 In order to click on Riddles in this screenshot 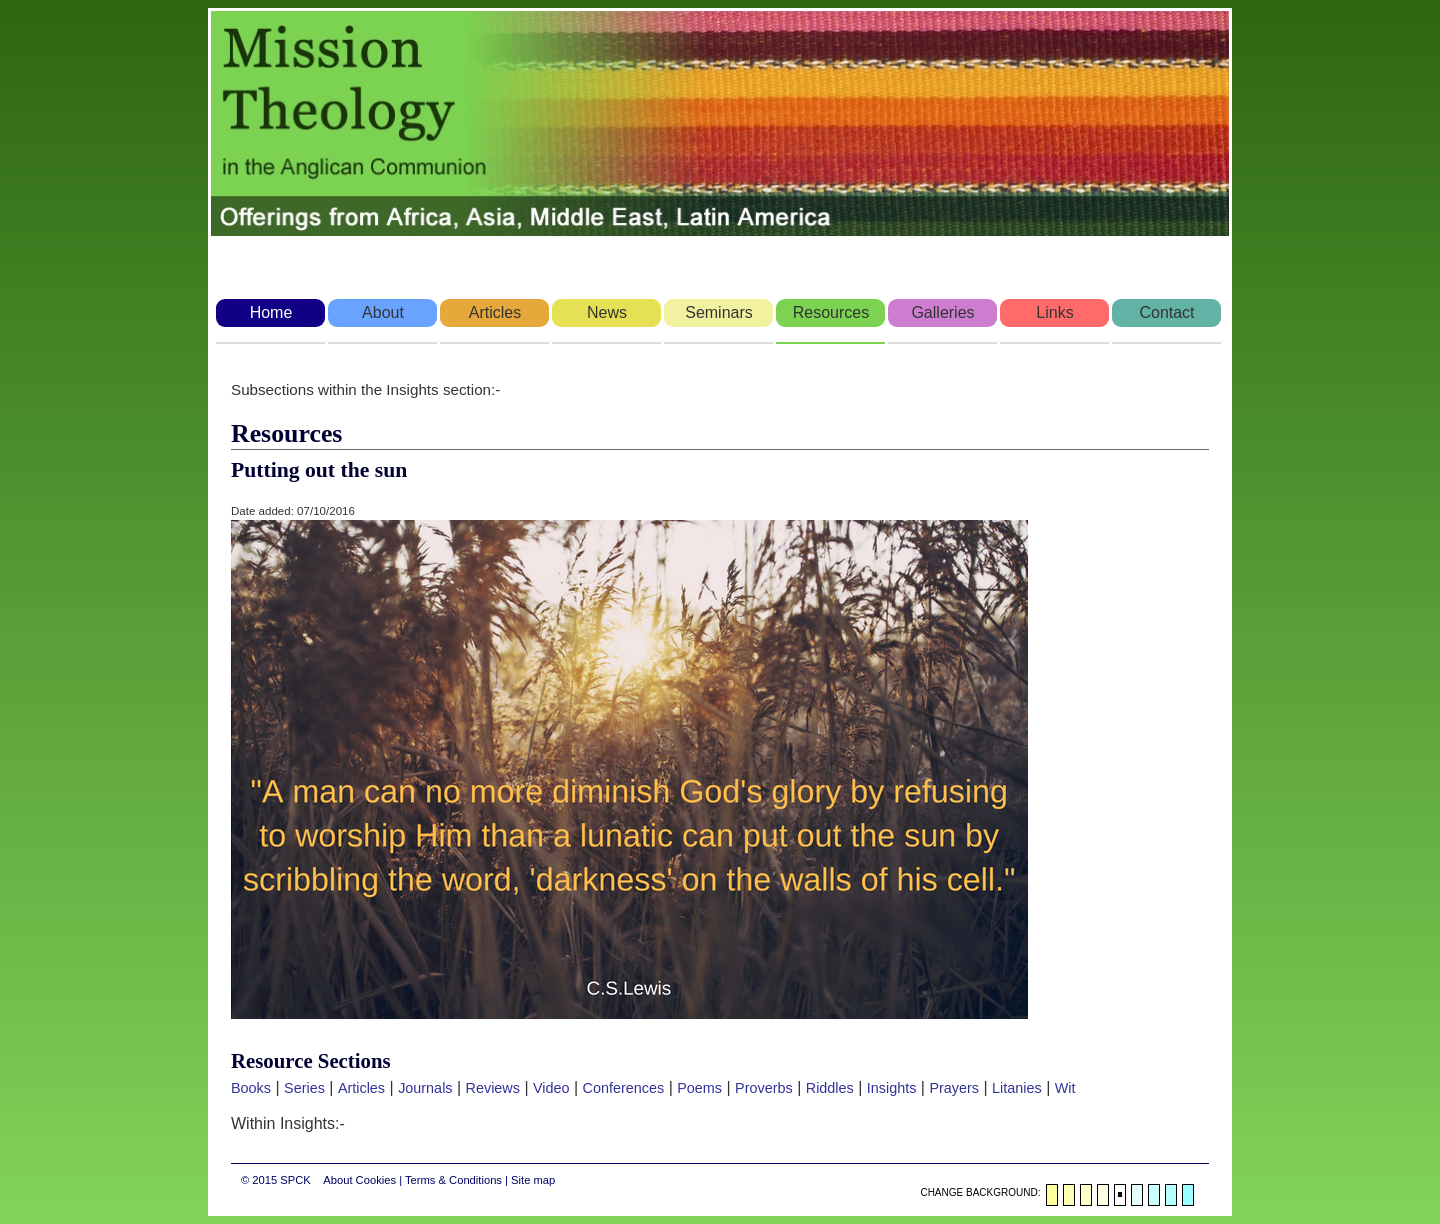, I will do `click(830, 1088)`.